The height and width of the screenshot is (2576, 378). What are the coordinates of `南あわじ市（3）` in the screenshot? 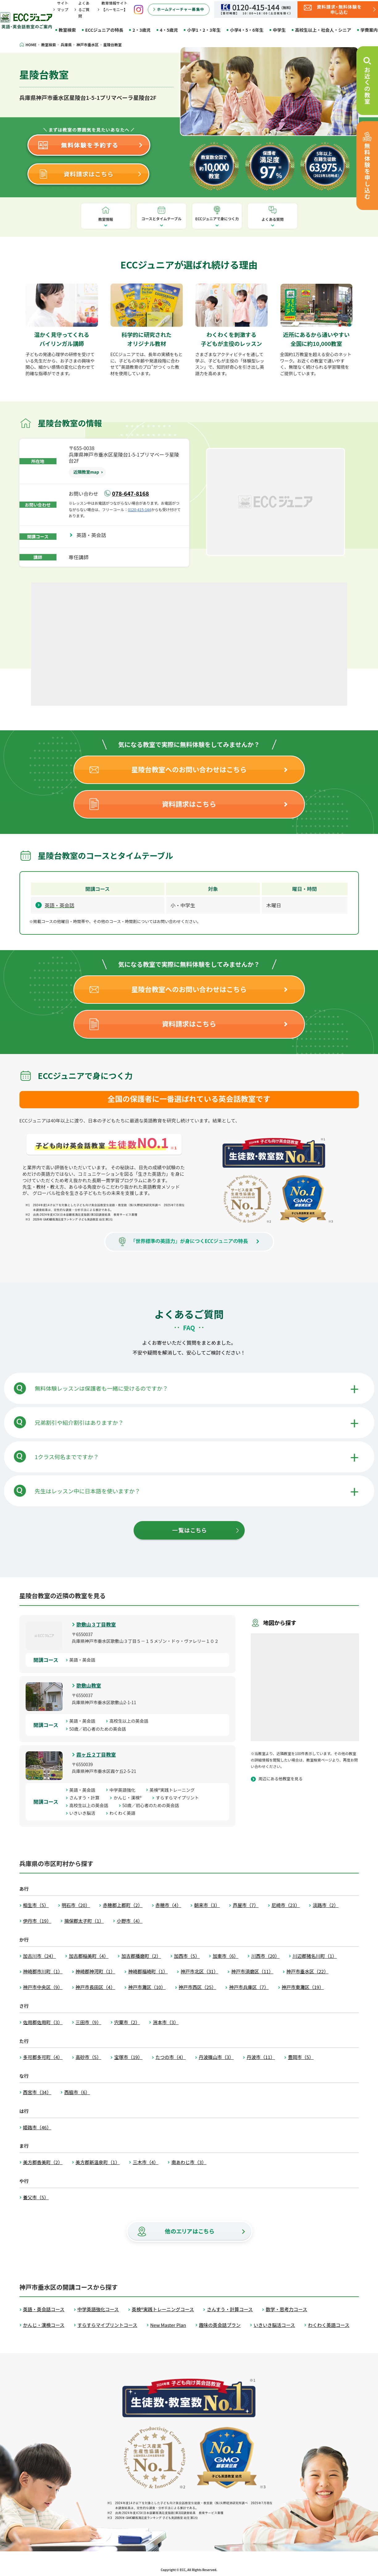 It's located at (188, 2162).